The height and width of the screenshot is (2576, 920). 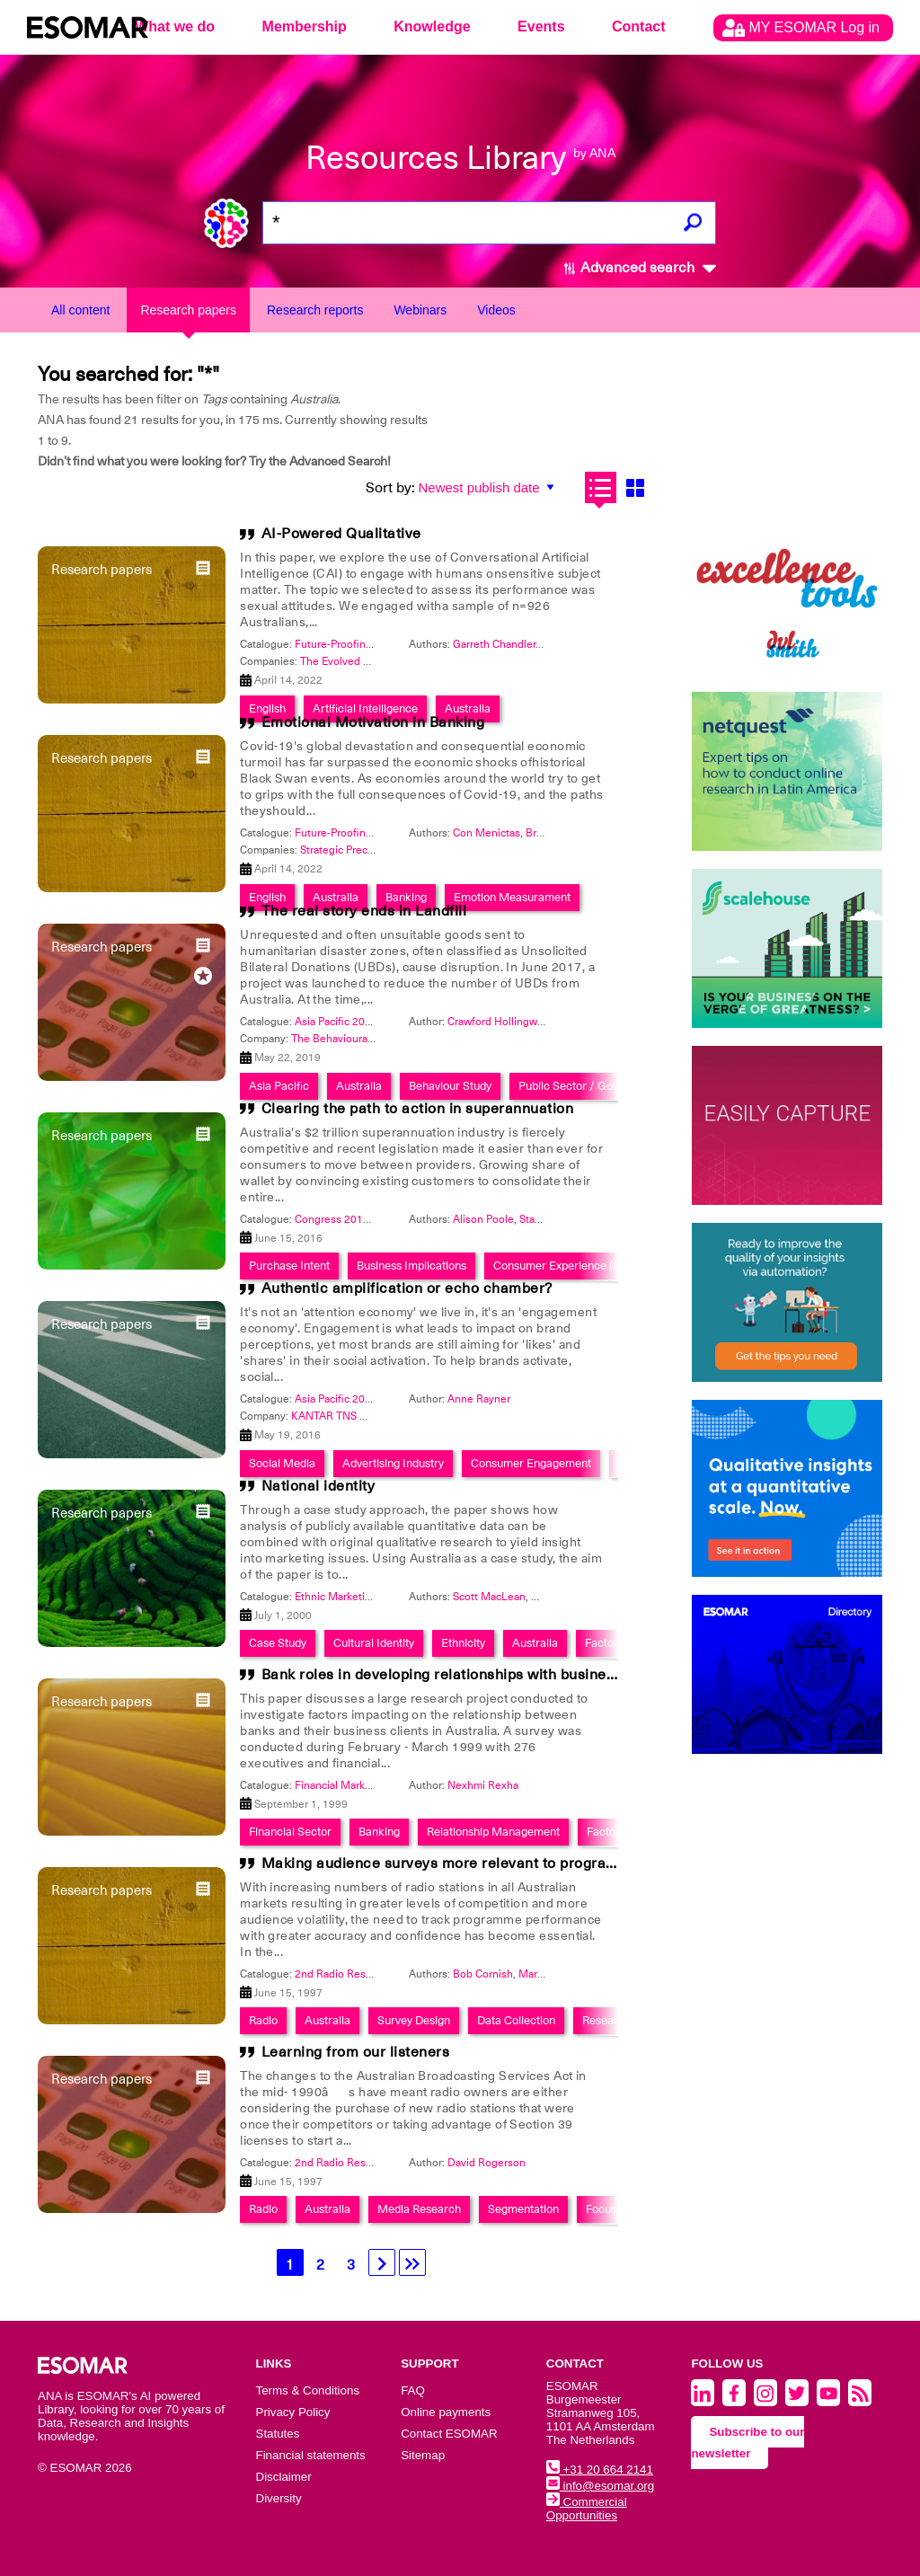 What do you see at coordinates (486, 833) in the screenshot?
I see `Con Menictas` at bounding box center [486, 833].